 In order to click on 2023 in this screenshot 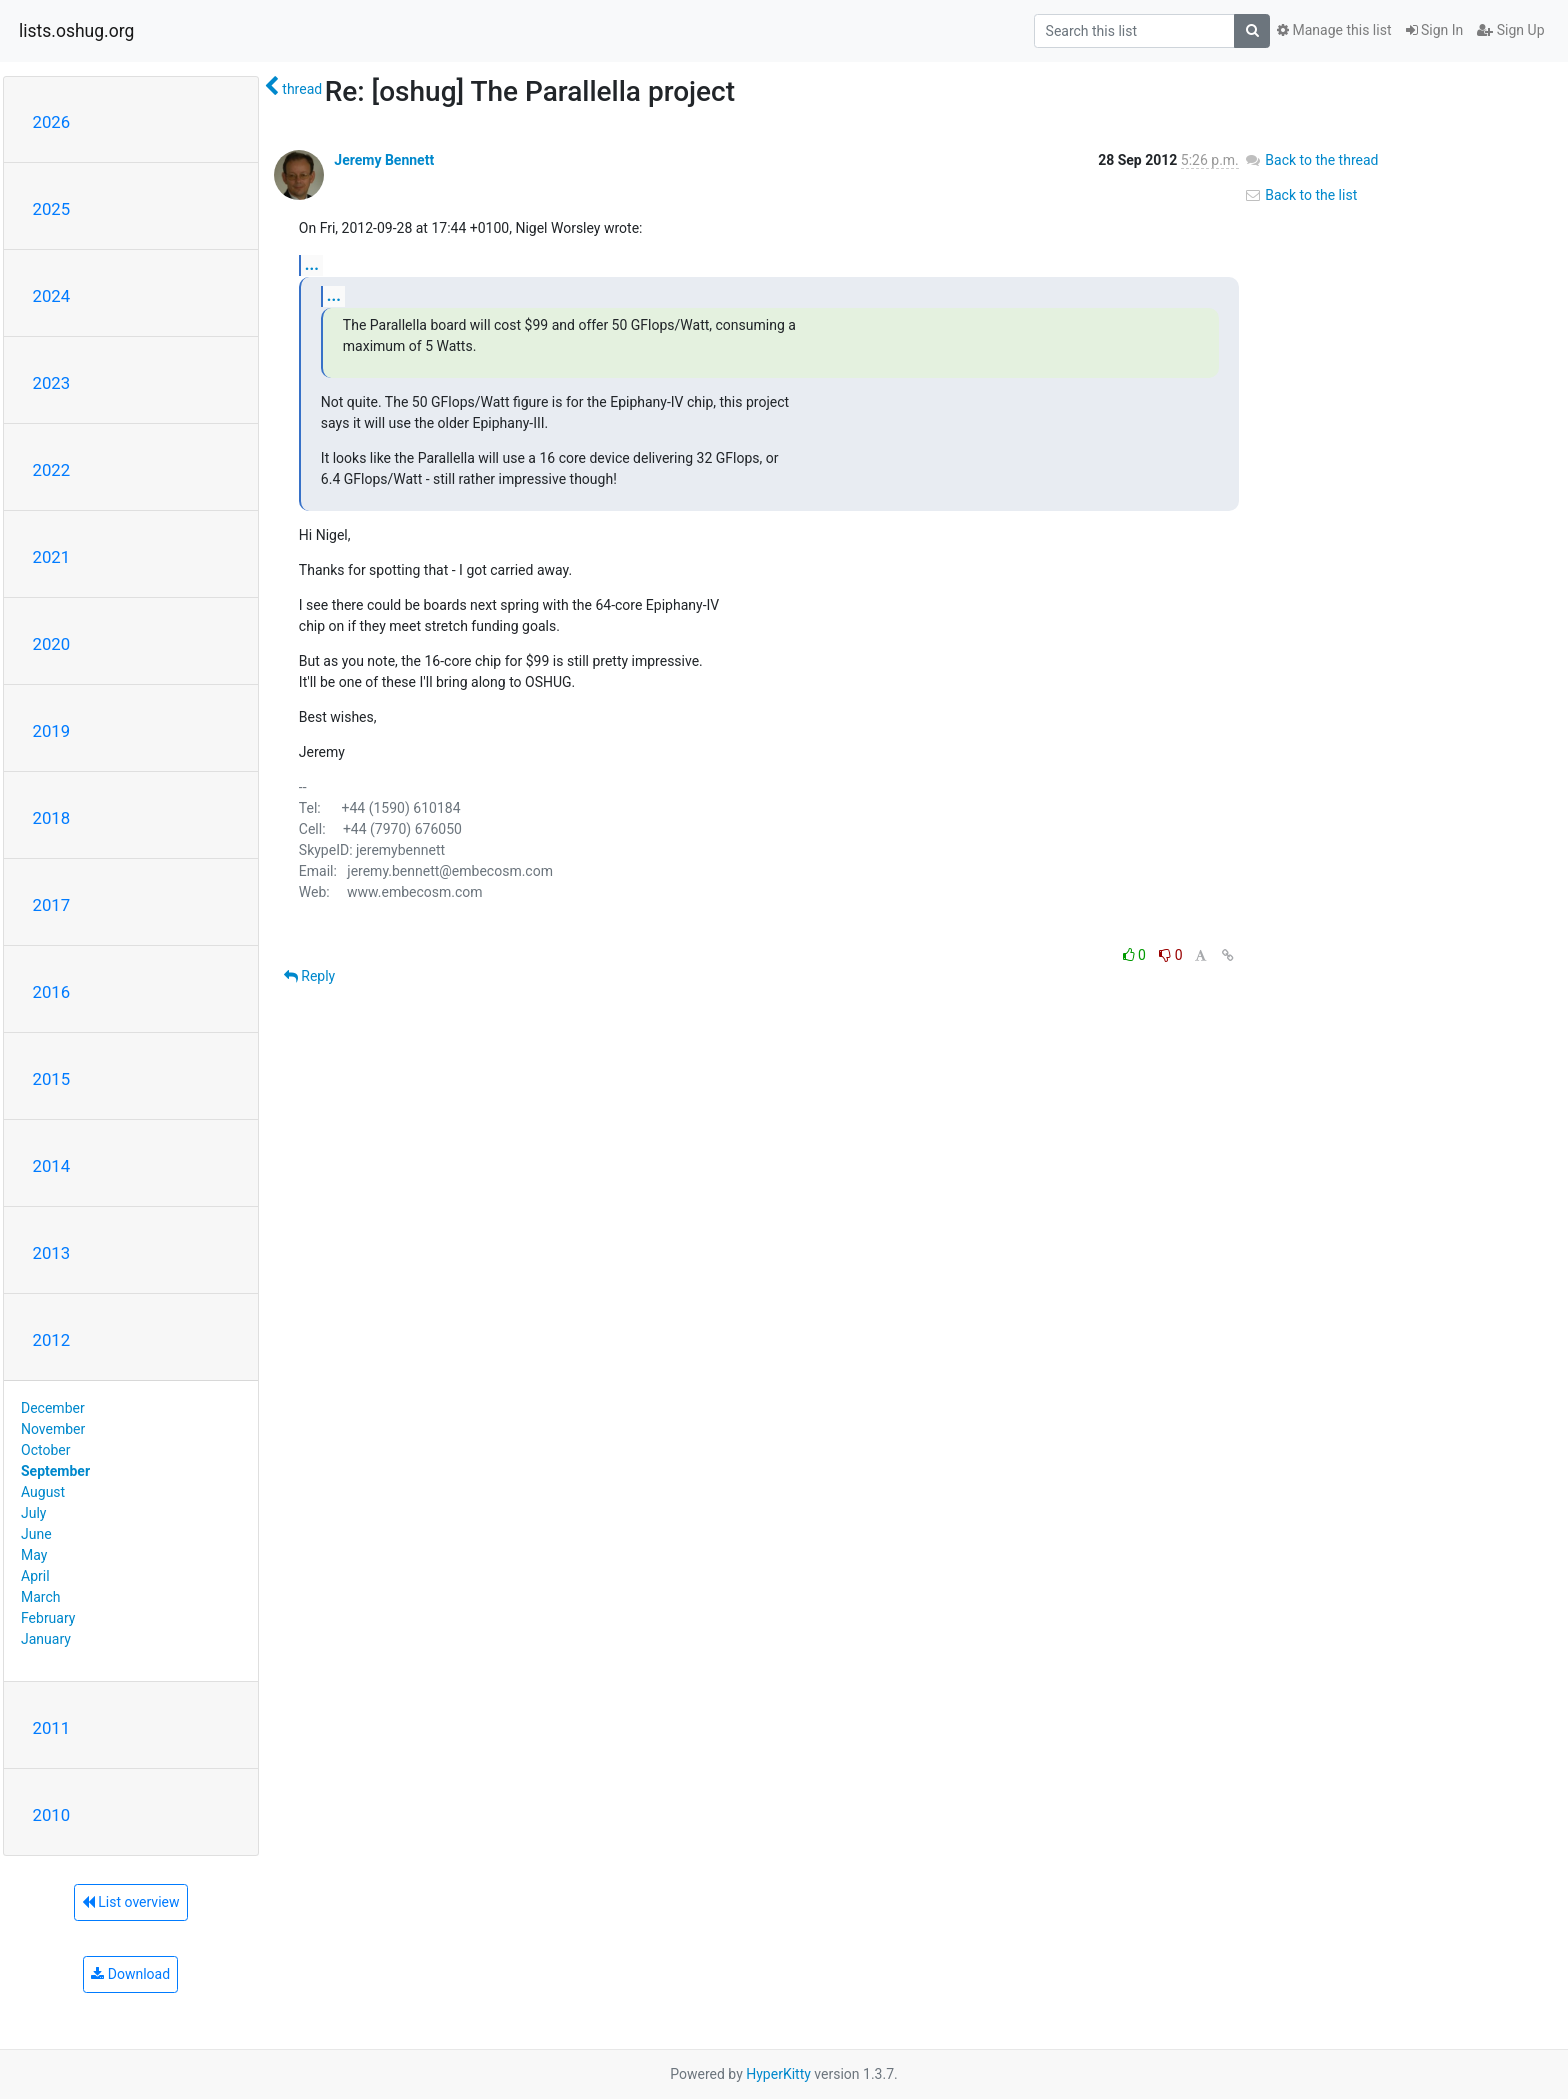, I will do `click(52, 383)`.